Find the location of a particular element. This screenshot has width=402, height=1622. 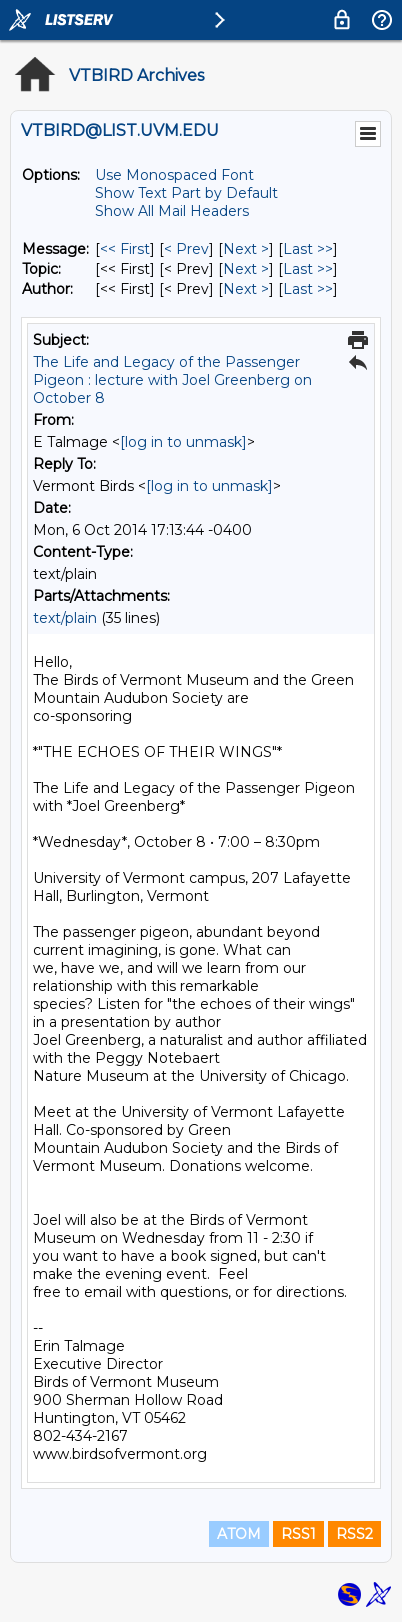

The Life and Legacy of the Passenger Pigeon : lecture with Joel Greenberg on October 8 is located at coordinates (172, 380).